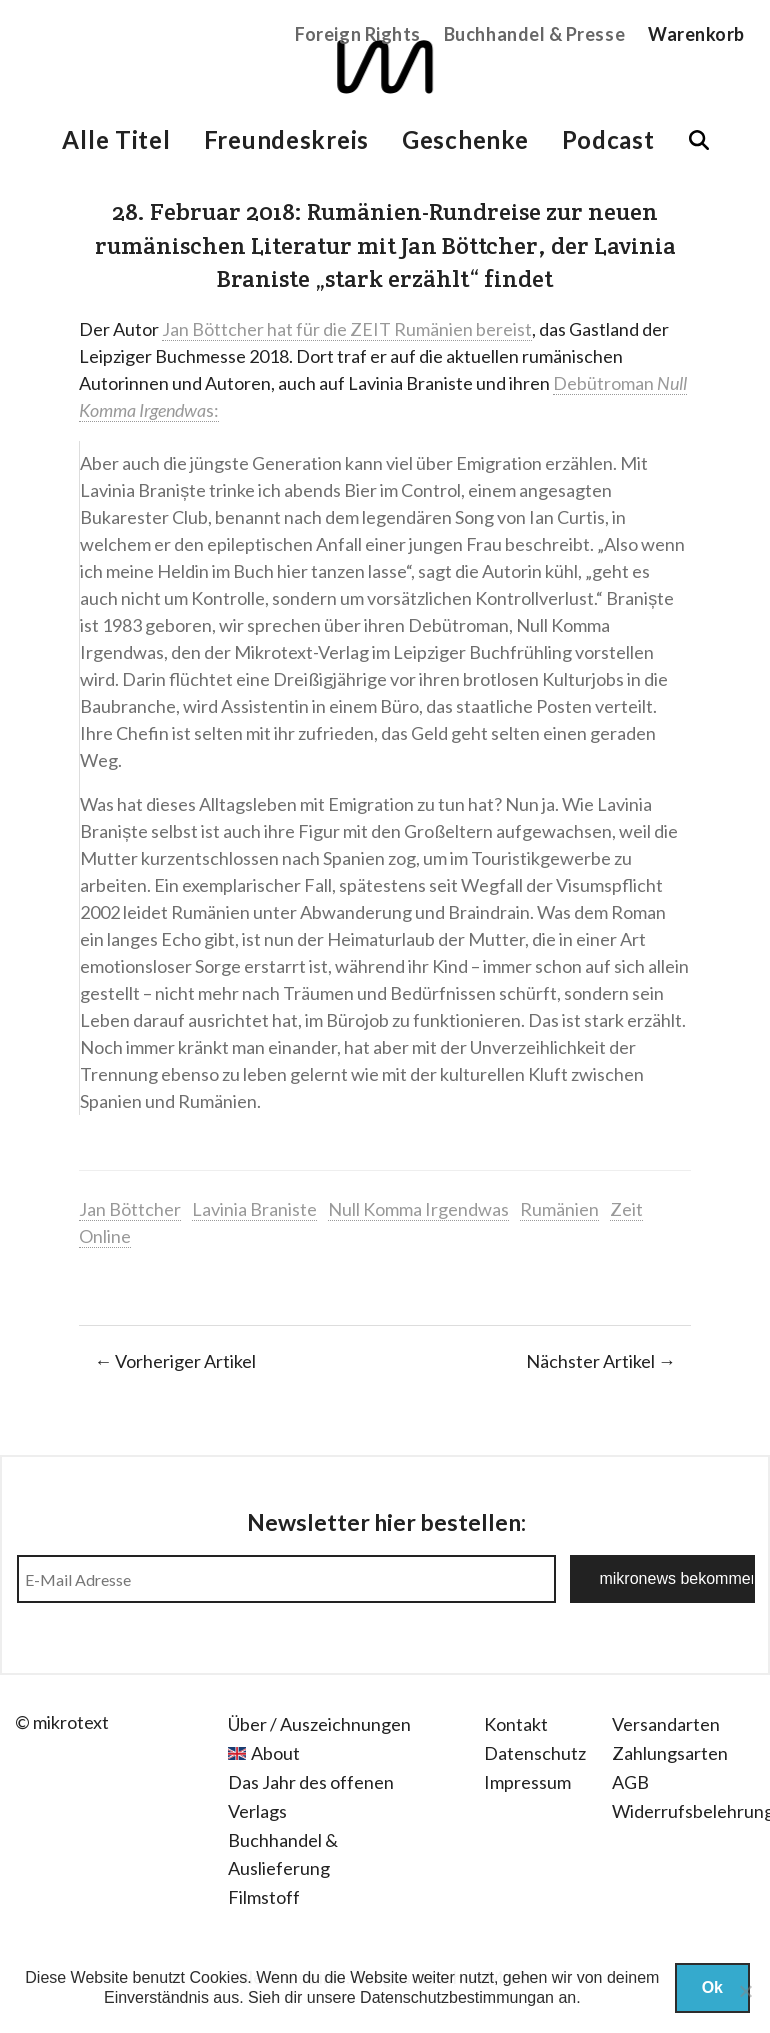 The width and height of the screenshot is (770, 2033). I want to click on Foreign Rights, so click(358, 34).